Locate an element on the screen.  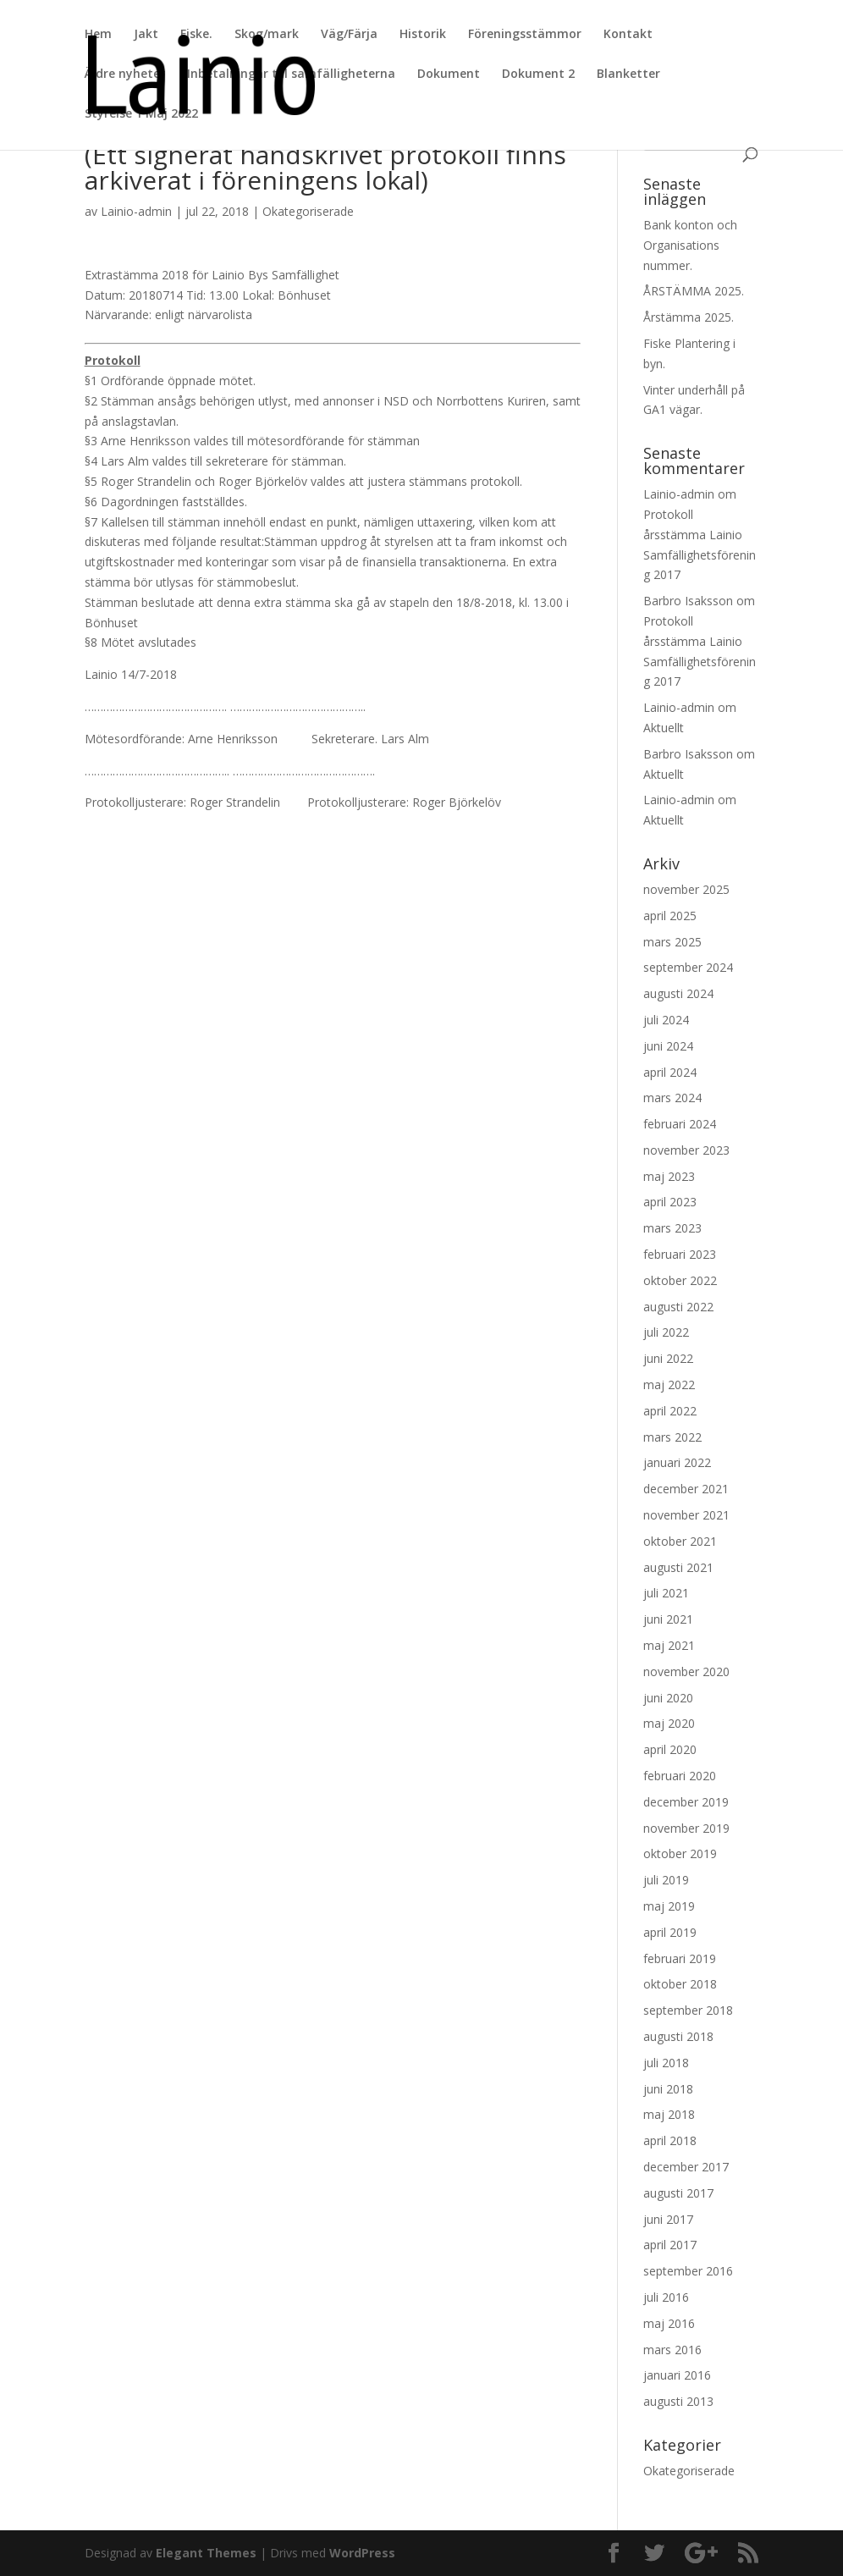
maj 2020 is located at coordinates (669, 1723).